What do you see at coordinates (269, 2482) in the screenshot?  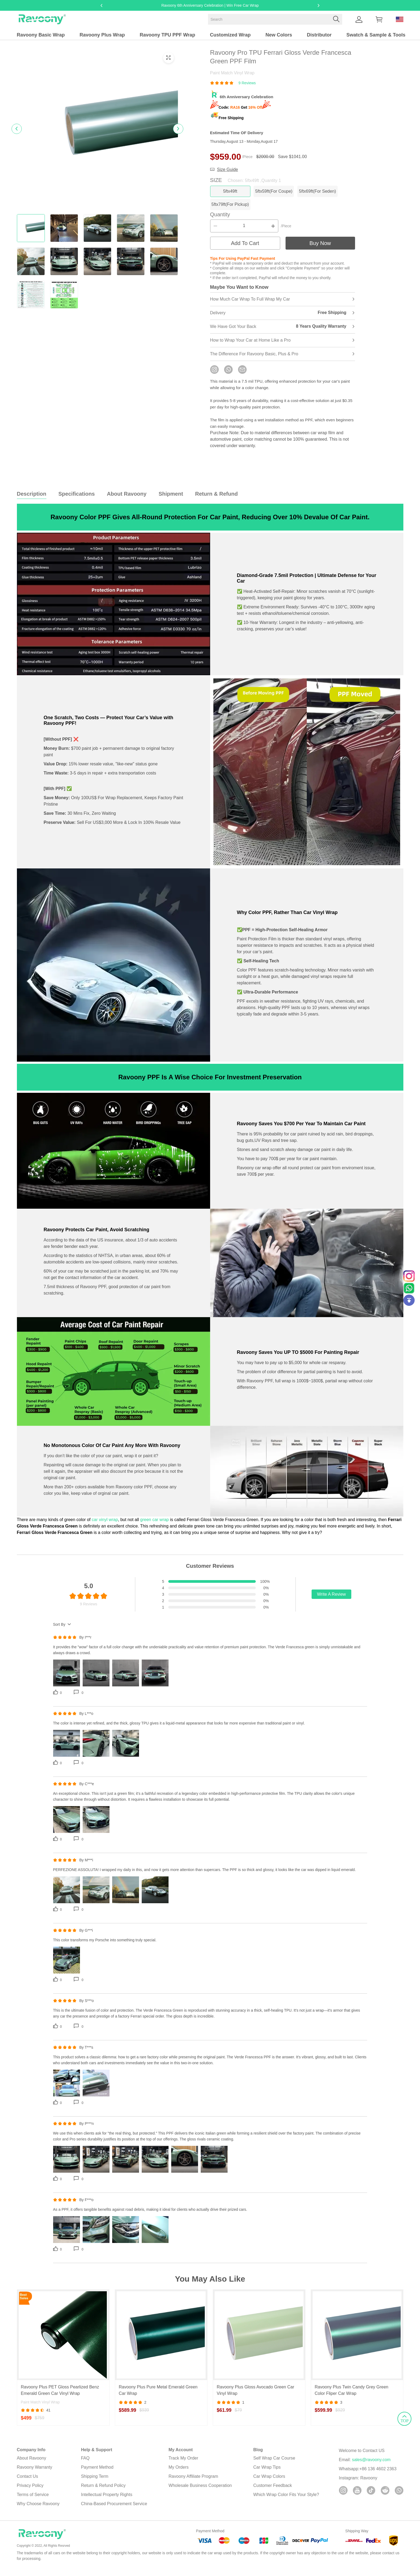 I see `Car Wrap Colors` at bounding box center [269, 2482].